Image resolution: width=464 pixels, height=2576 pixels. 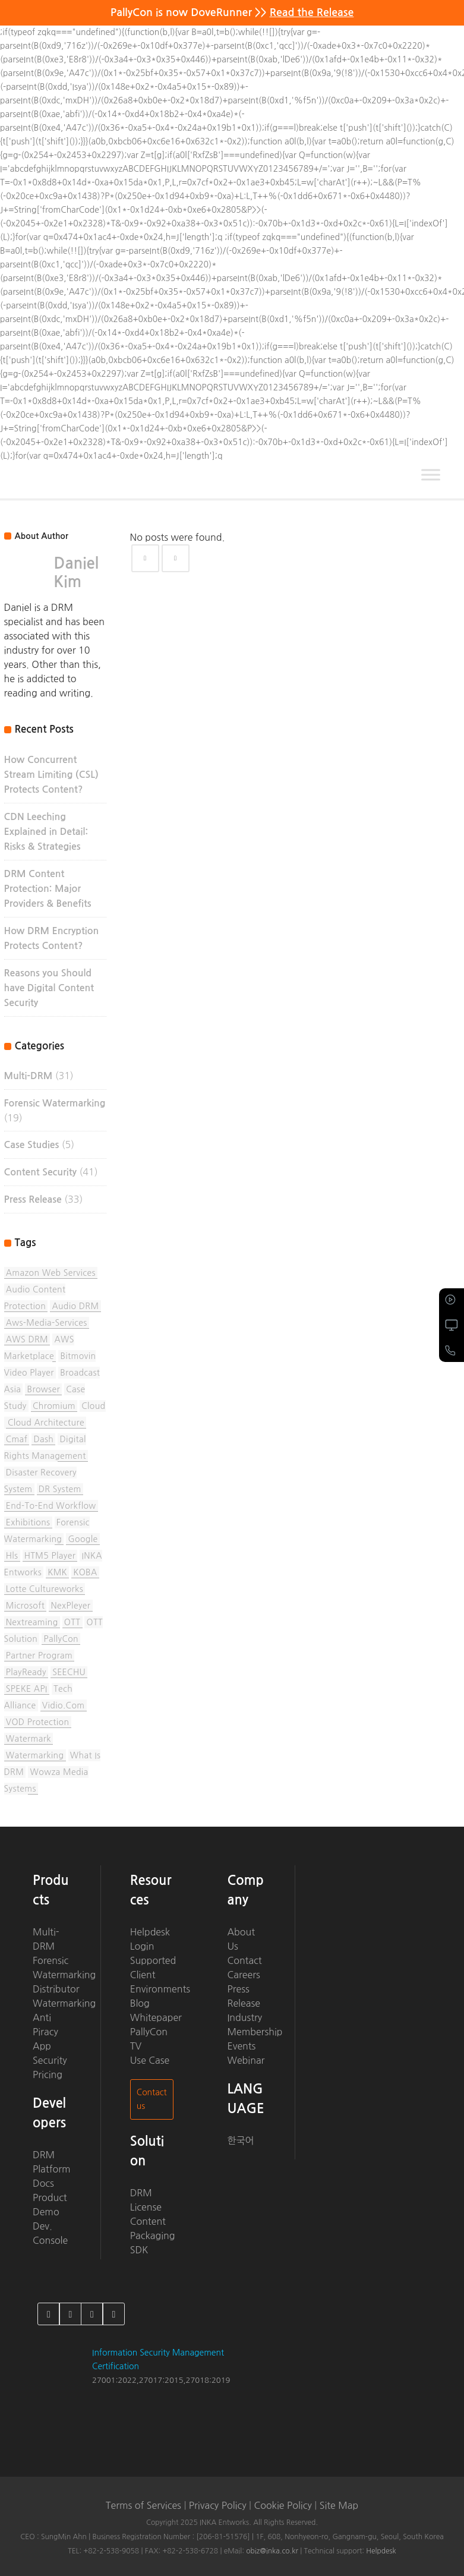 What do you see at coordinates (75, 1306) in the screenshot?
I see `Audio DRM [Audio DRM (2 items)]` at bounding box center [75, 1306].